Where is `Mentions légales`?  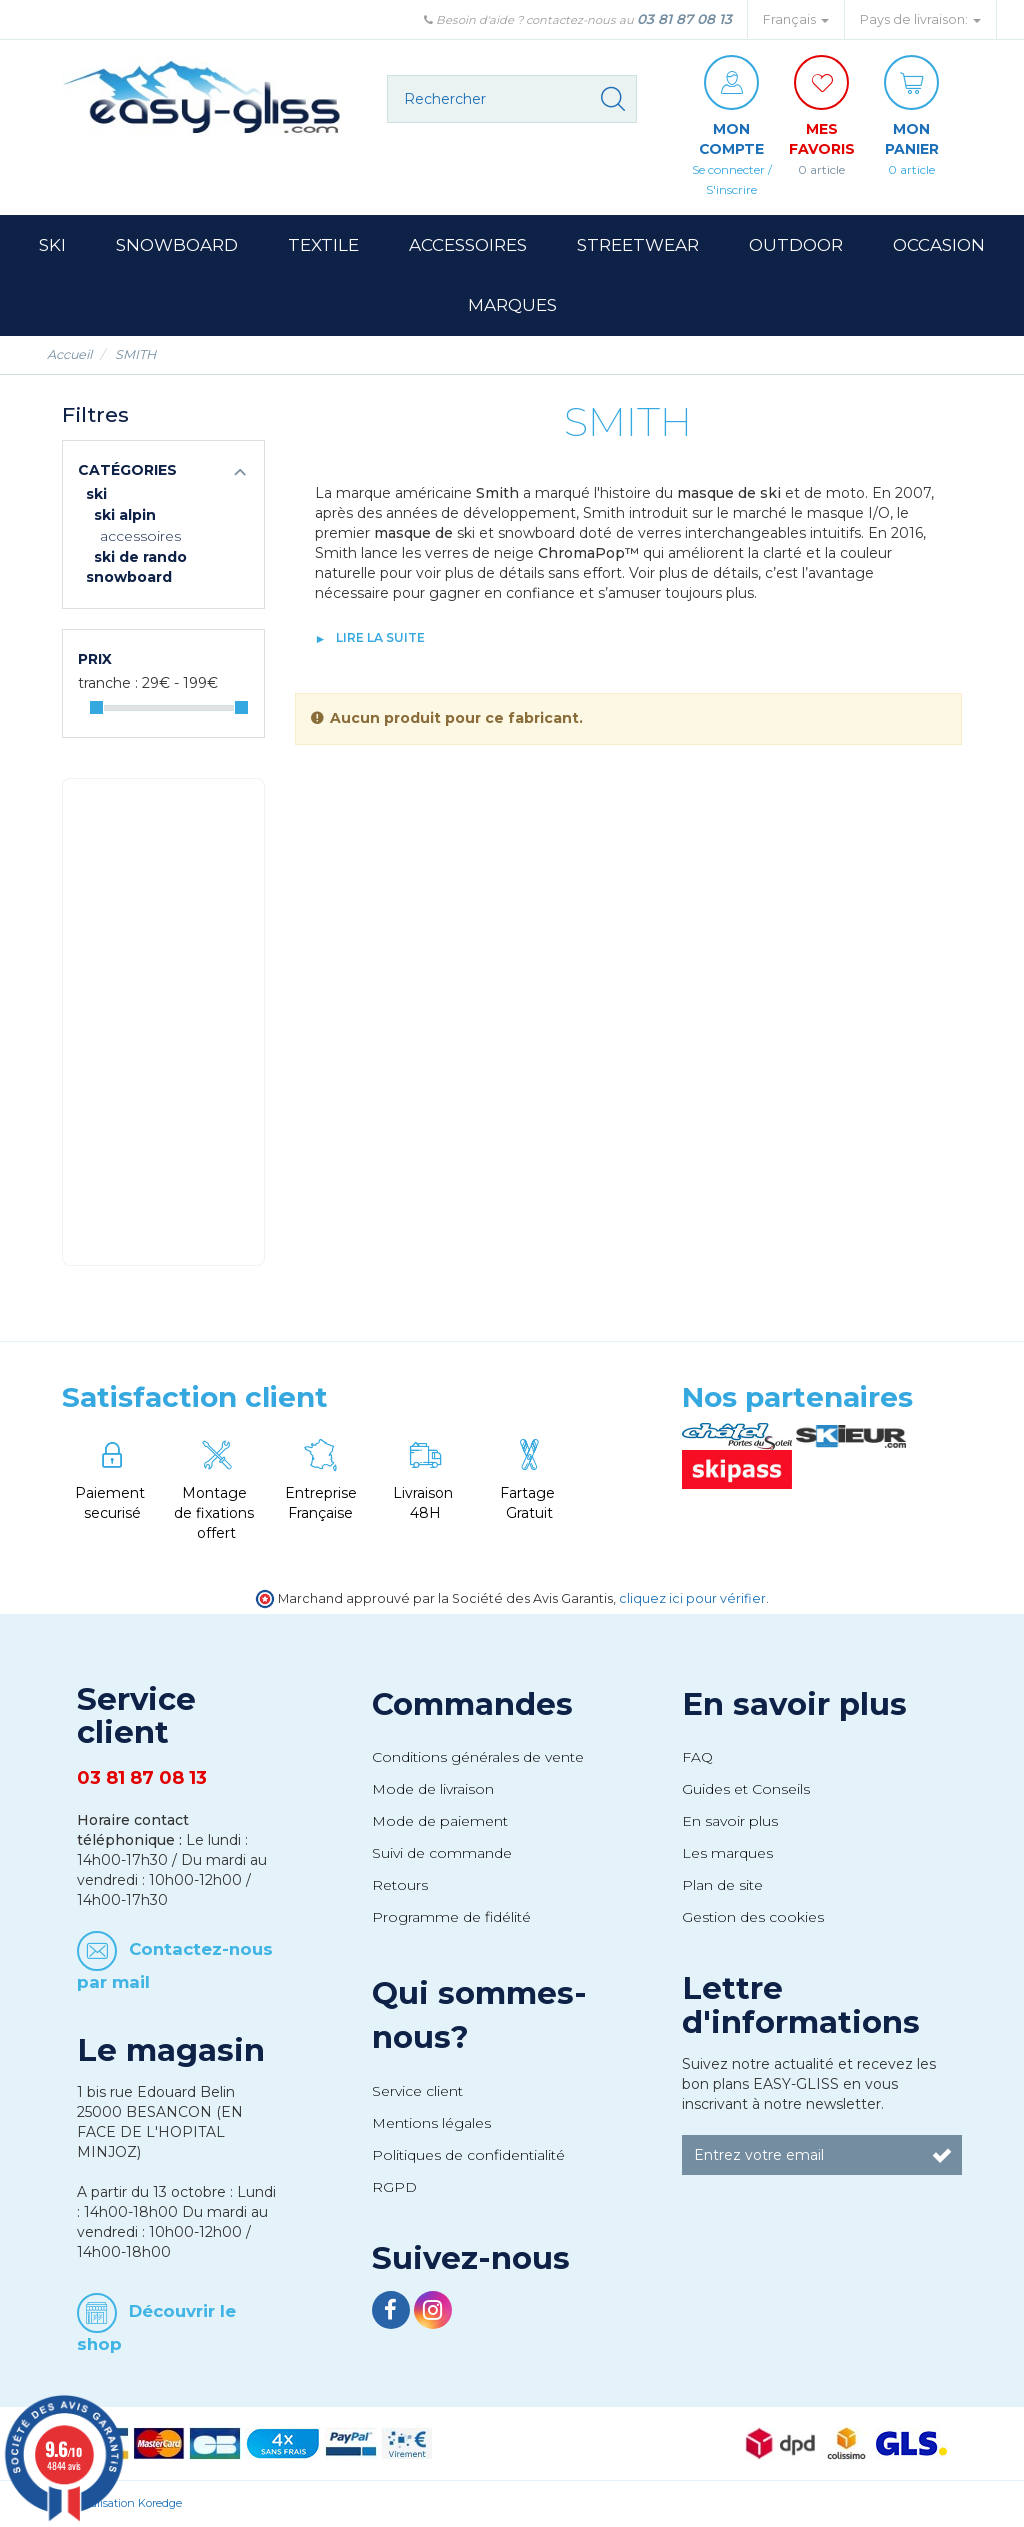 Mentions légales is located at coordinates (431, 2123).